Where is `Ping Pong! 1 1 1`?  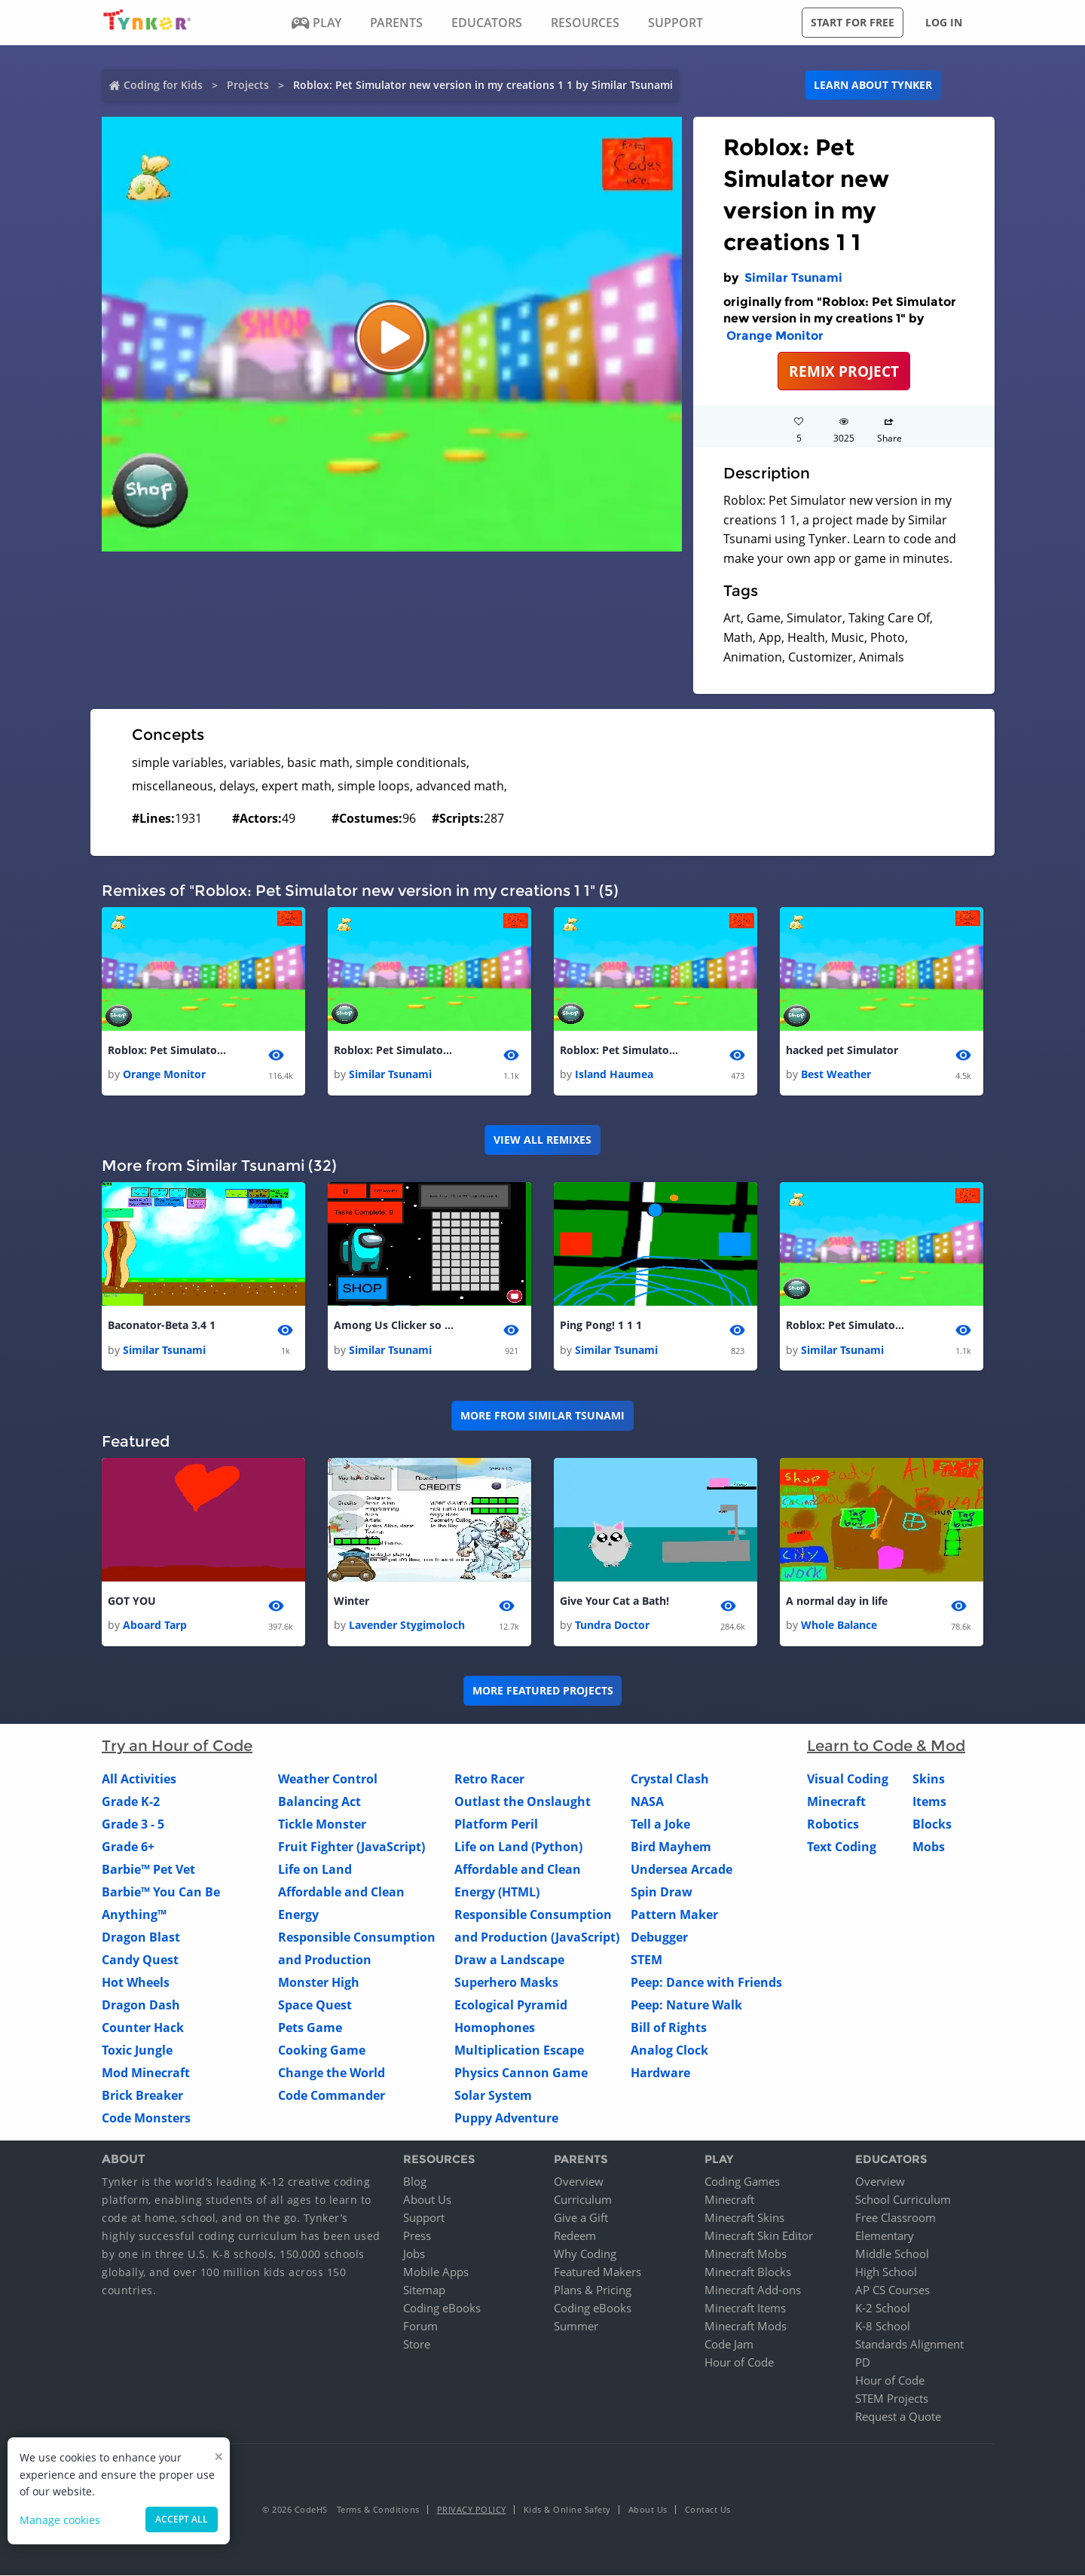
Ping Pong! 1 1 1 is located at coordinates (601, 1326).